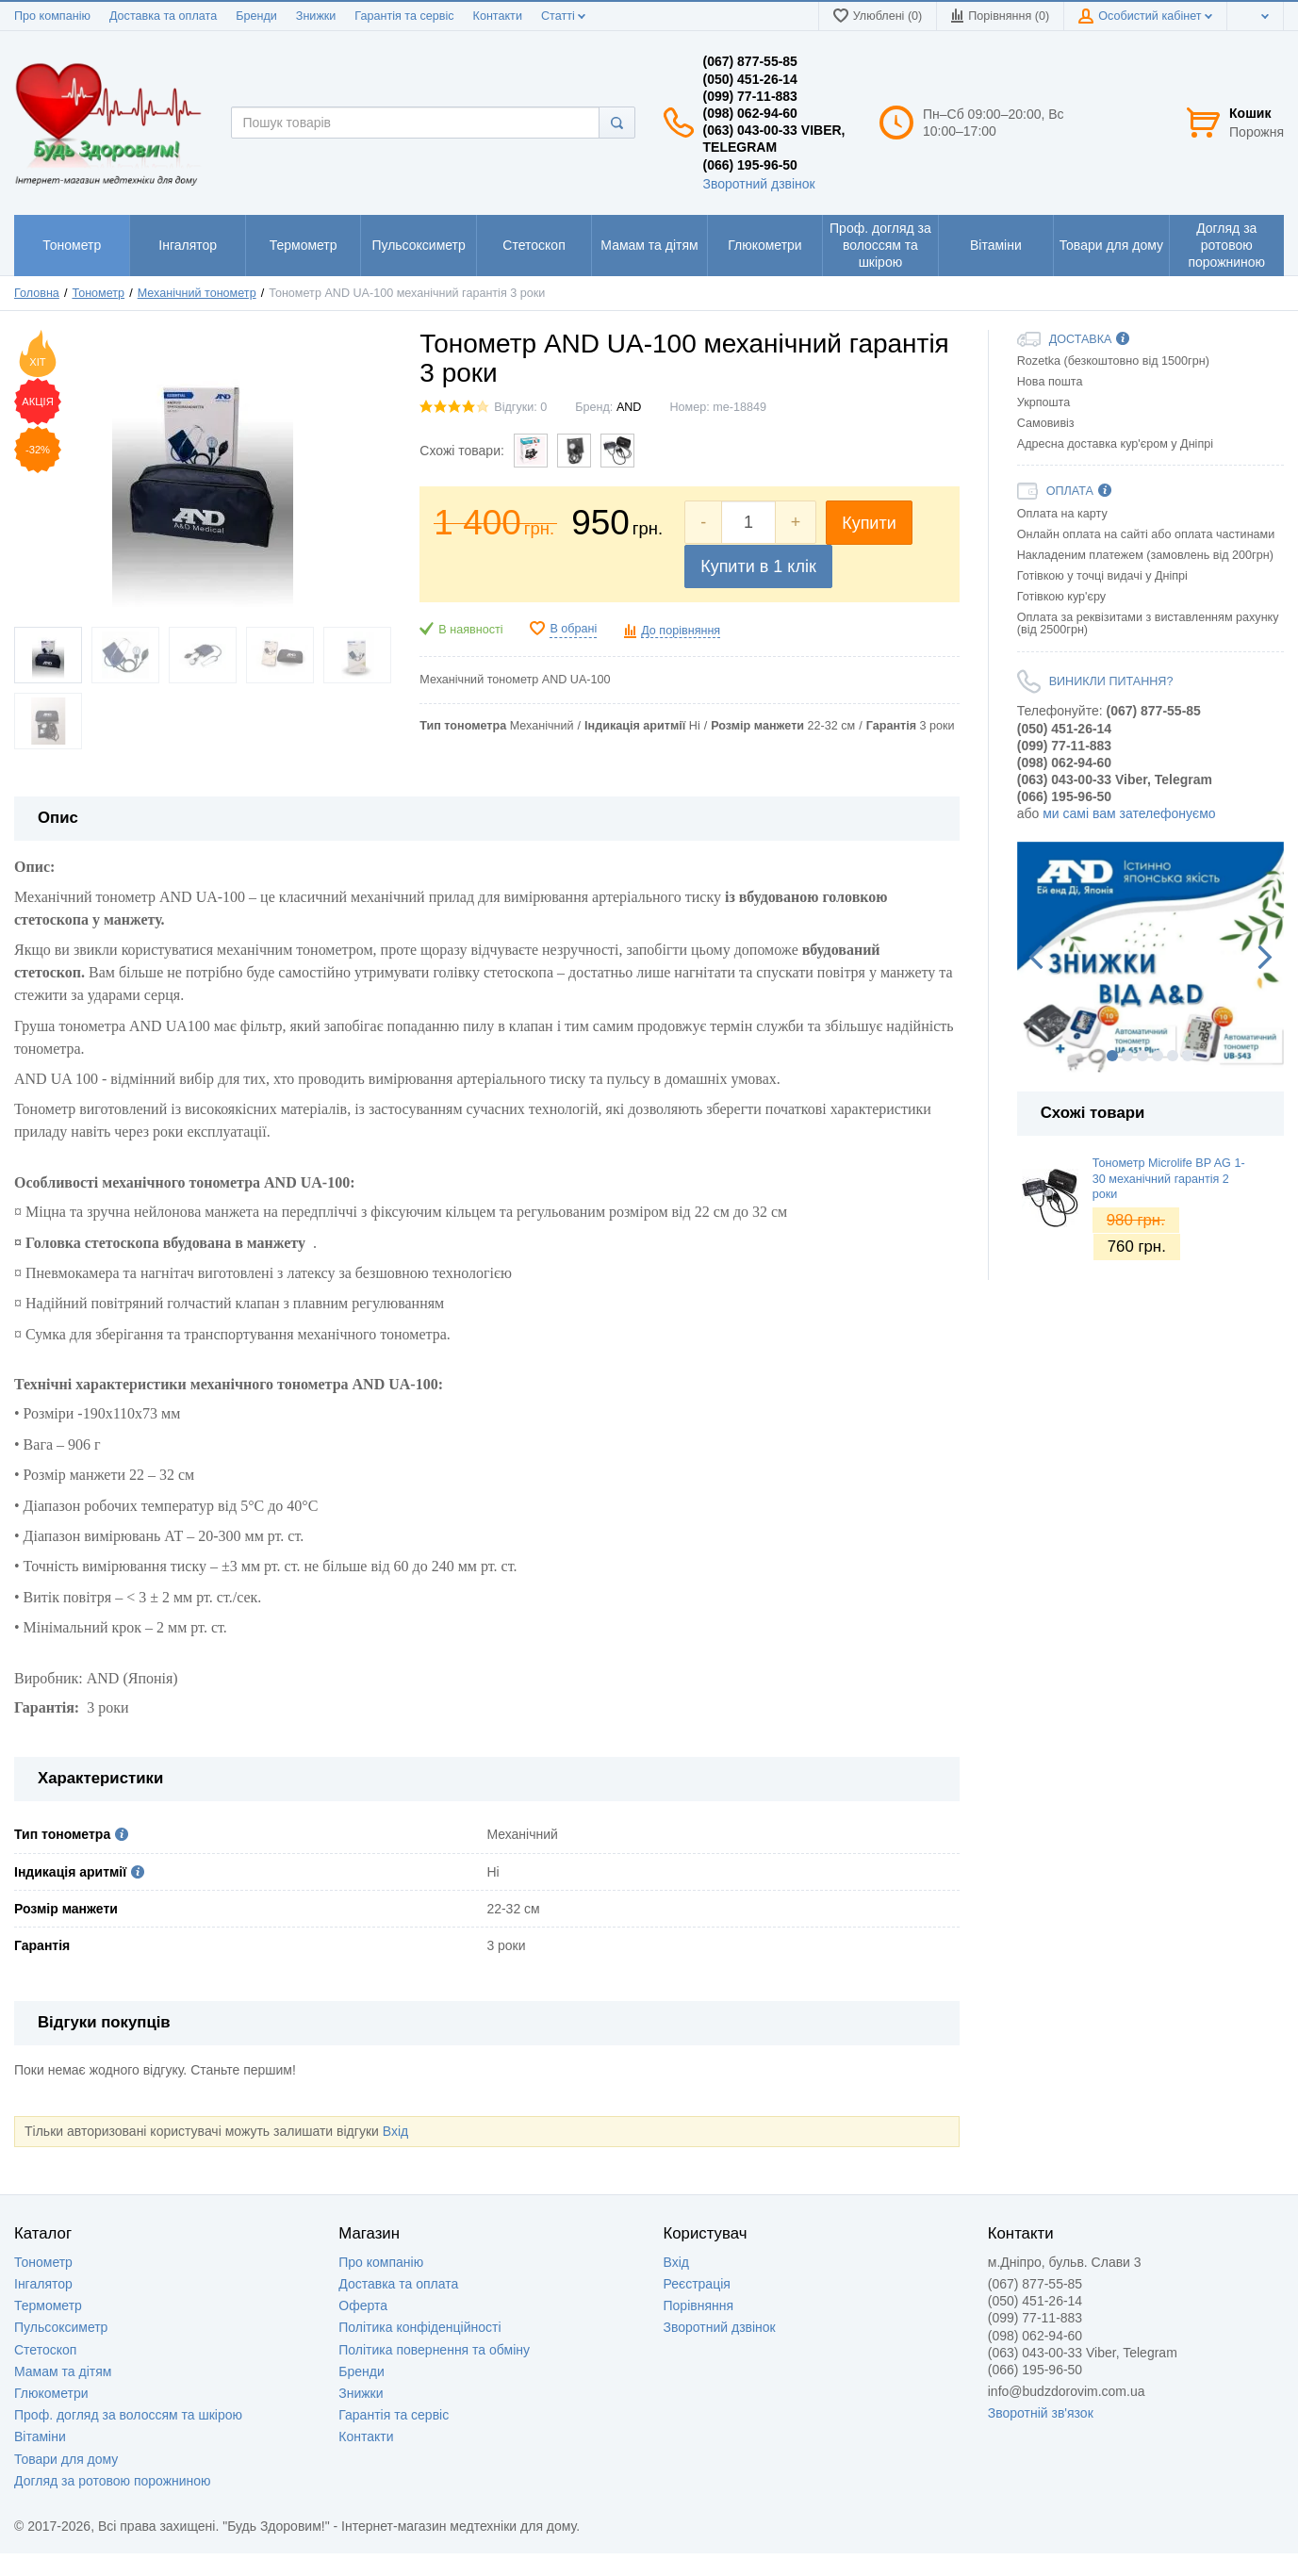  What do you see at coordinates (62, 2371) in the screenshot?
I see `Мамам та дітям` at bounding box center [62, 2371].